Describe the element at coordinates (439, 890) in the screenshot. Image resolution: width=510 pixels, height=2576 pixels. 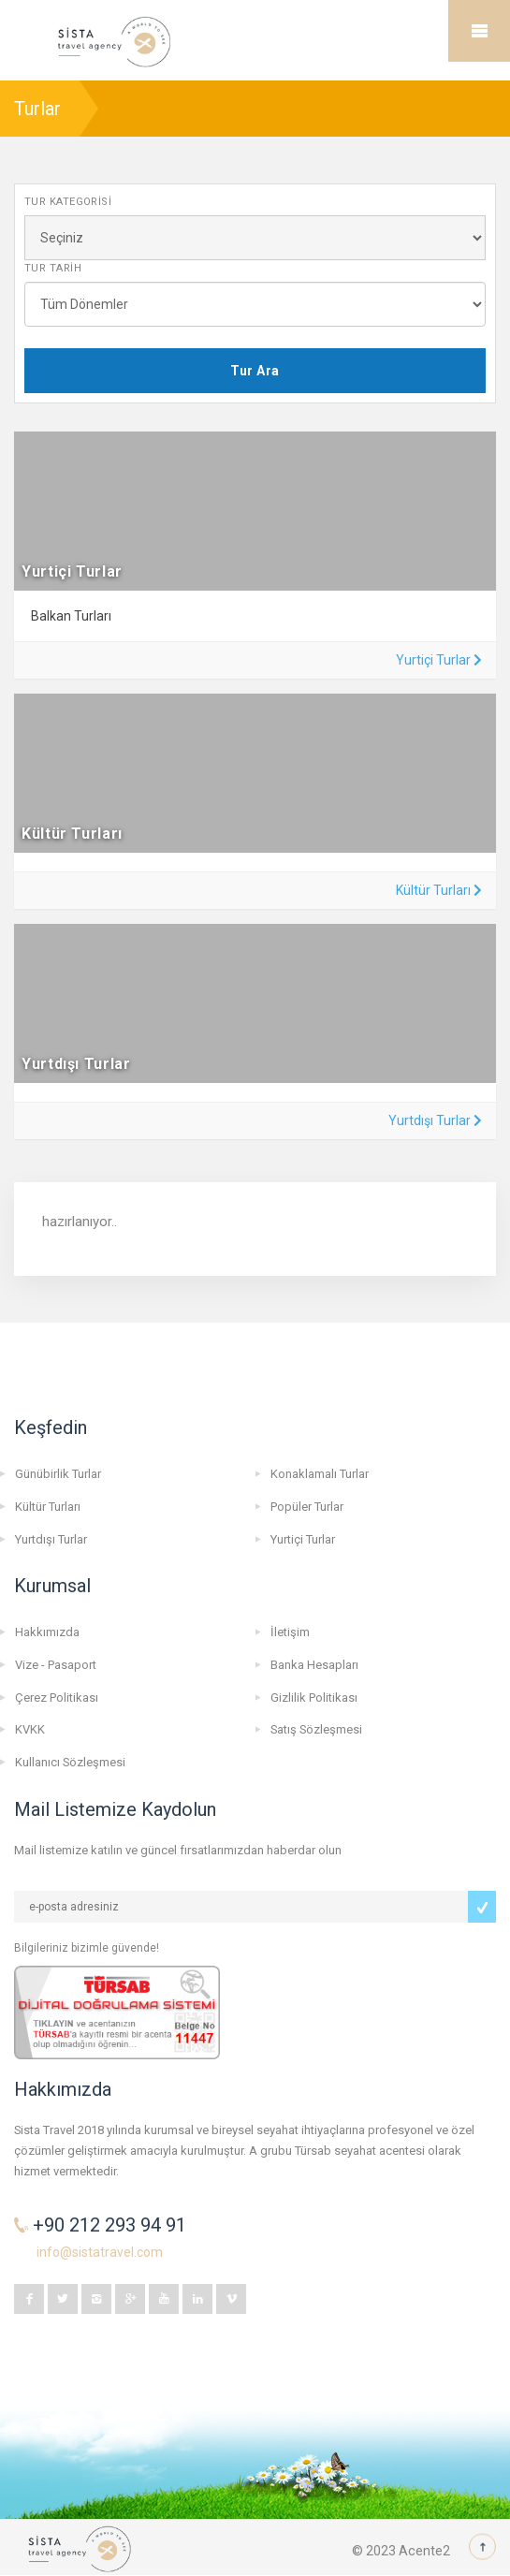
I see `Kültür Turları` at that location.